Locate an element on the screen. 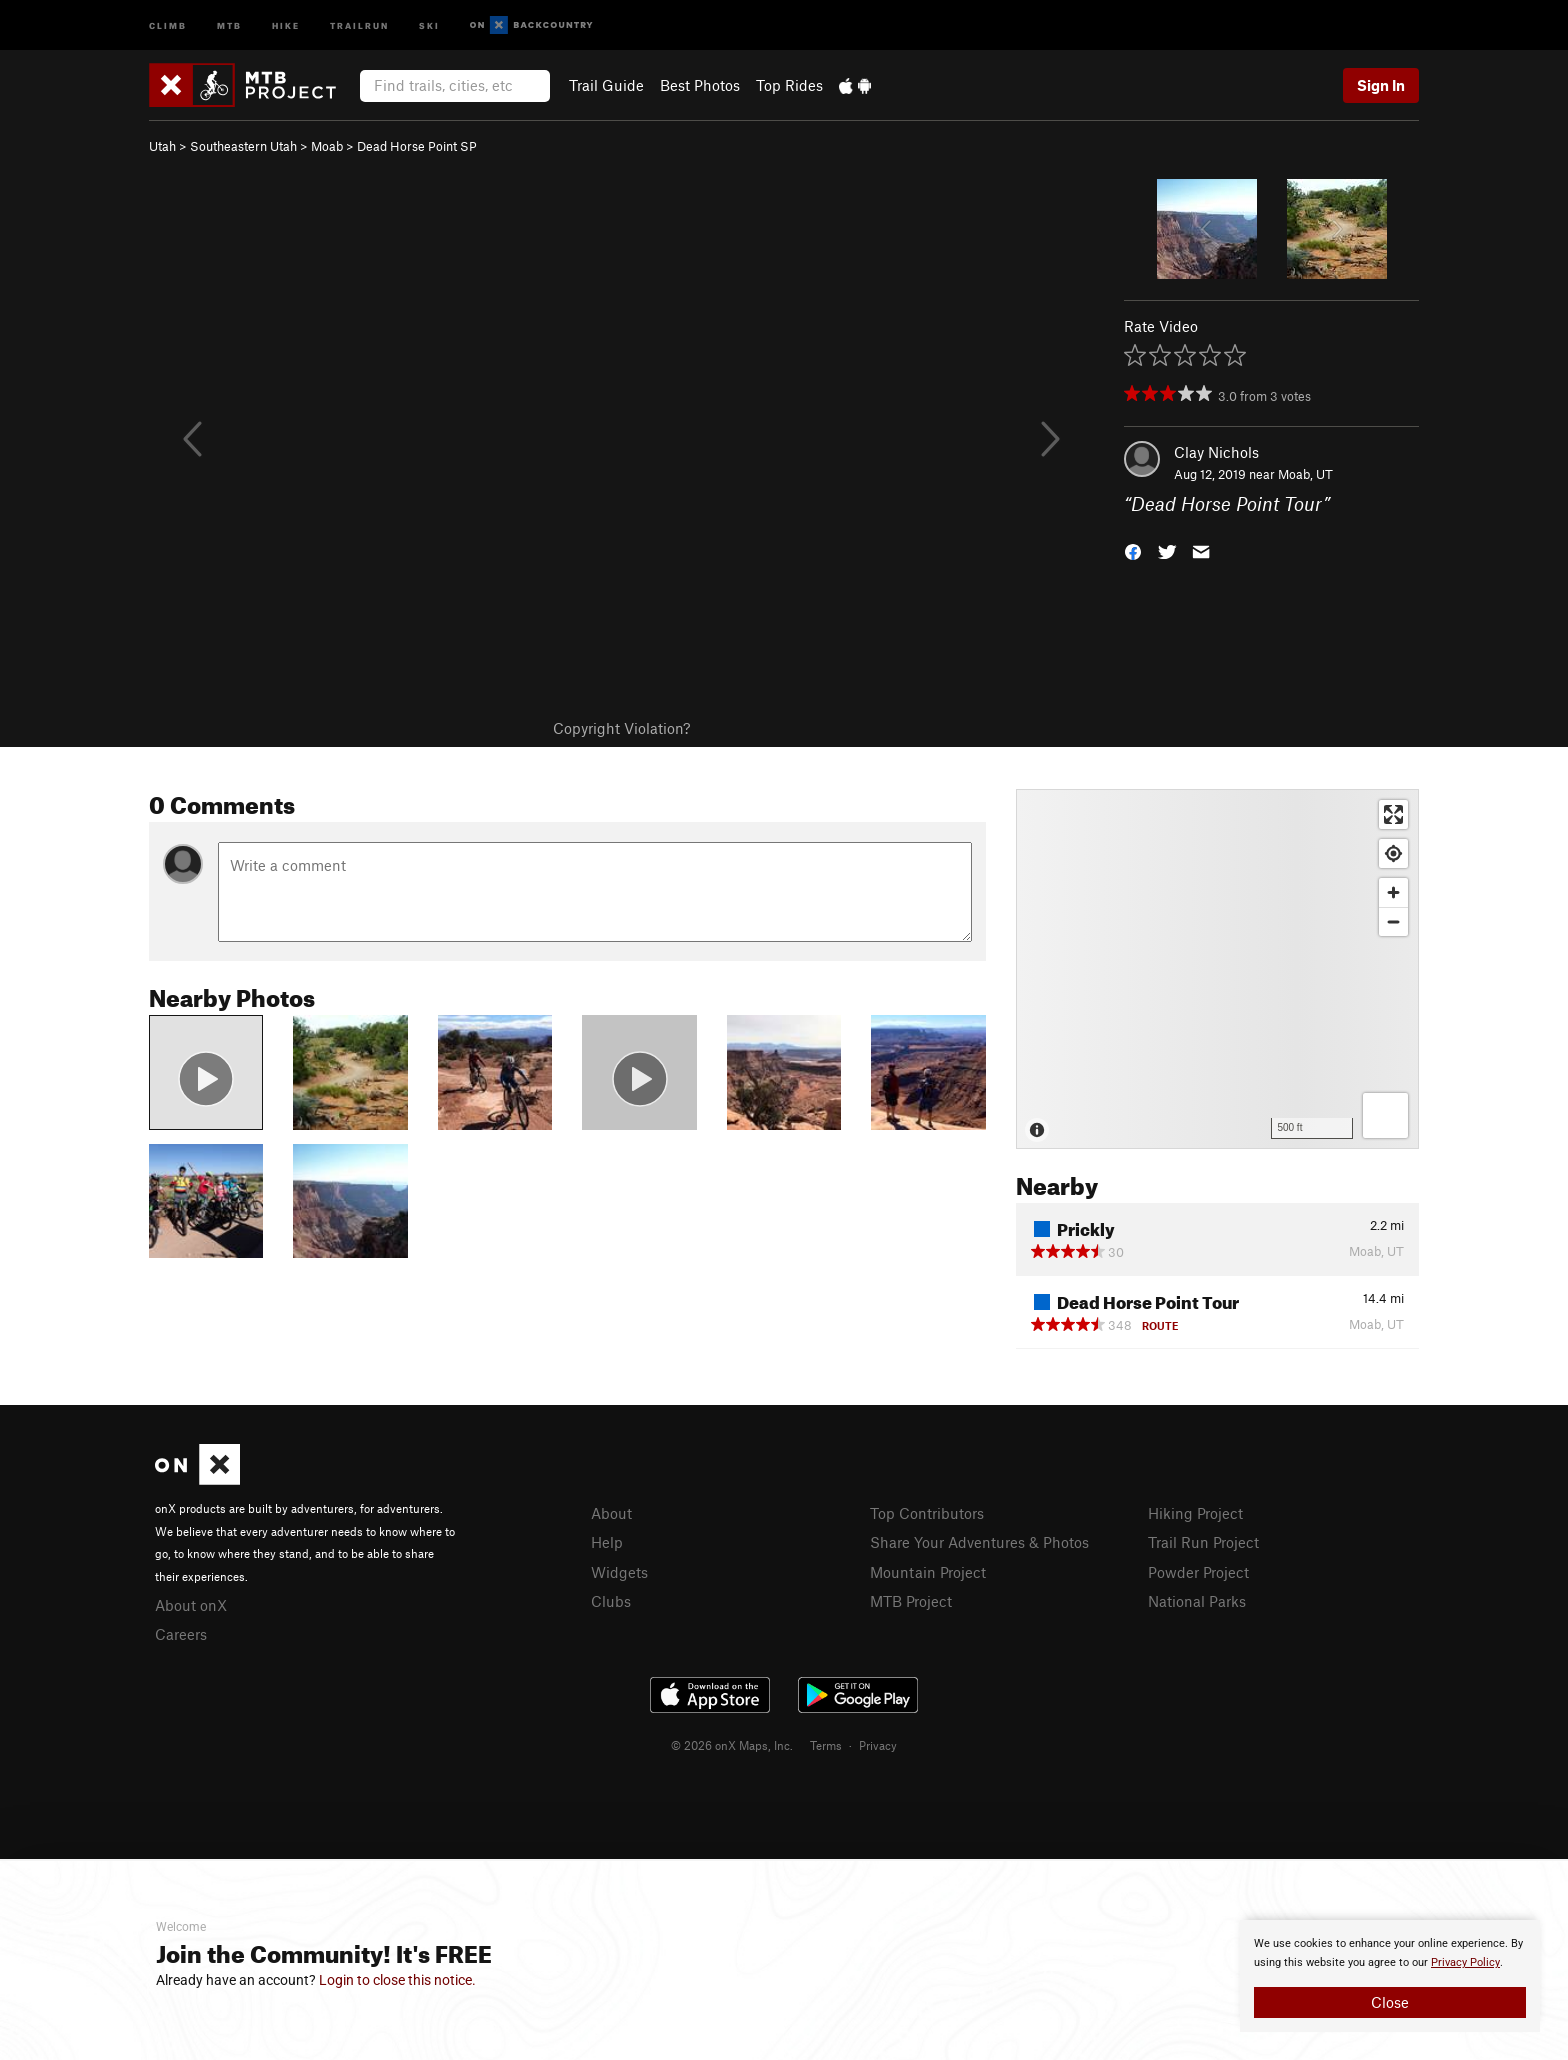 This screenshot has height=2060, width=1568. Widgets is located at coordinates (619, 1572).